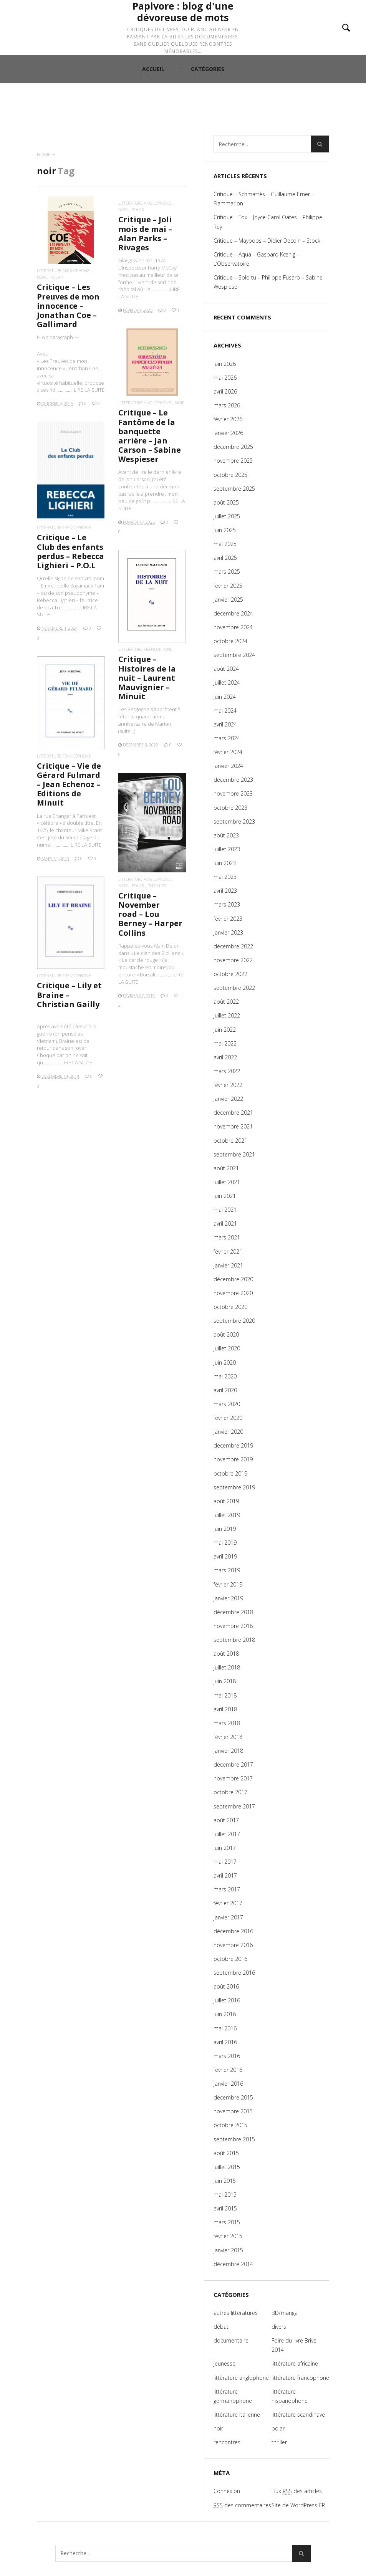 The width and height of the screenshot is (366, 2576). What do you see at coordinates (227, 682) in the screenshot?
I see `juillet 2024` at bounding box center [227, 682].